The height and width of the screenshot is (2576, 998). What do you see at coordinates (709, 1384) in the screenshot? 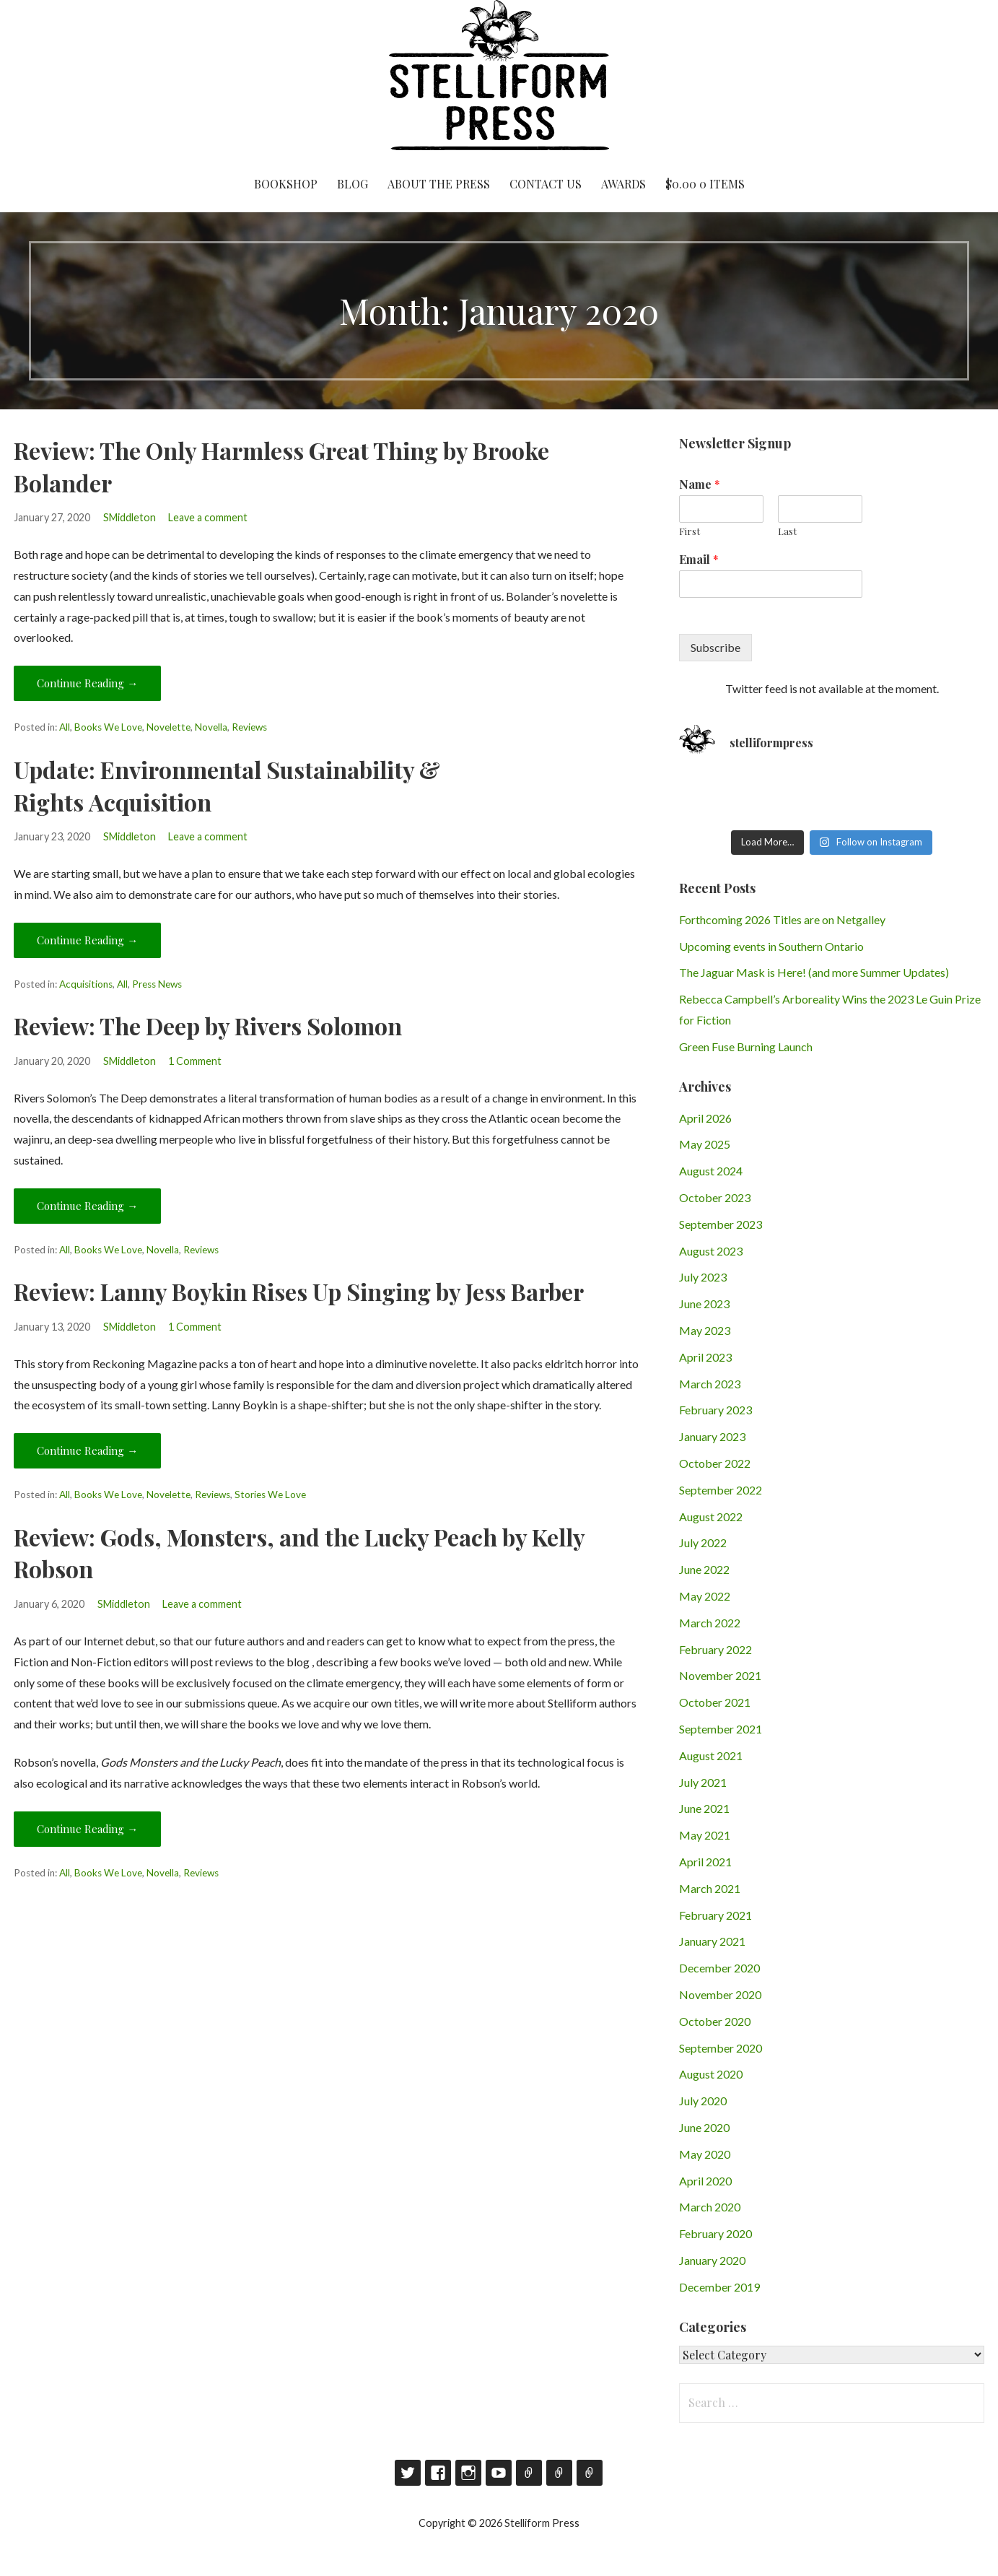
I see `March 2023` at bounding box center [709, 1384].